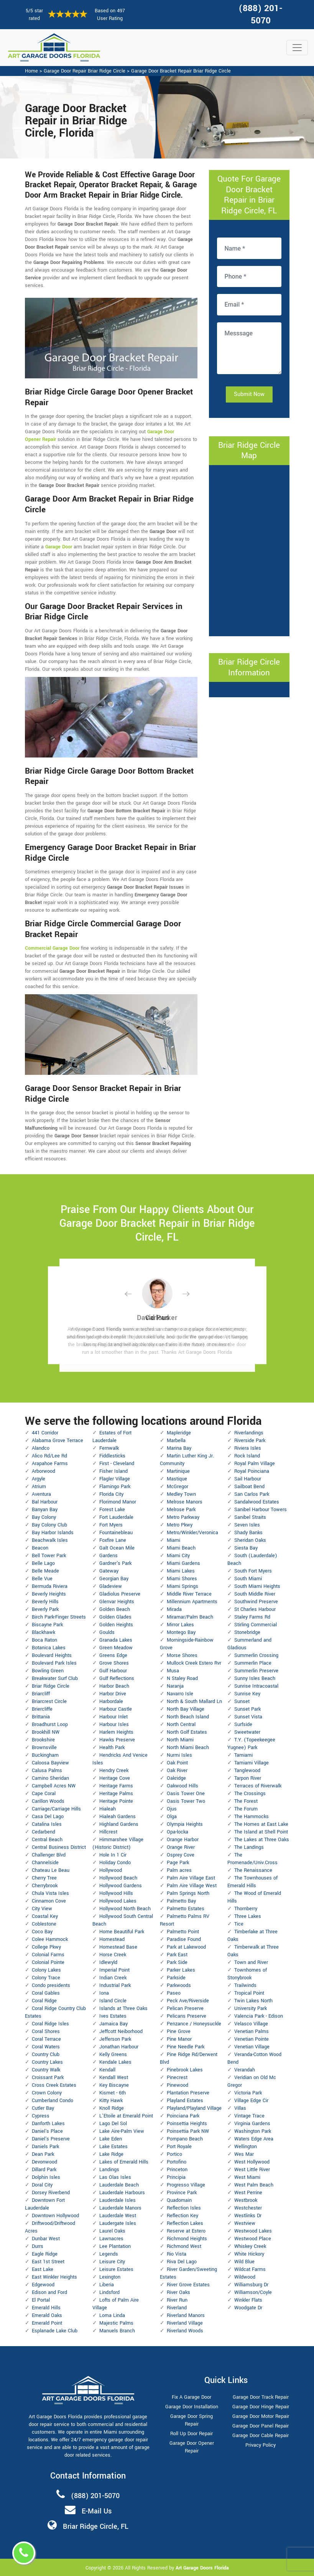 The image size is (314, 2576). What do you see at coordinates (181, 1847) in the screenshot?
I see `Orange River` at bounding box center [181, 1847].